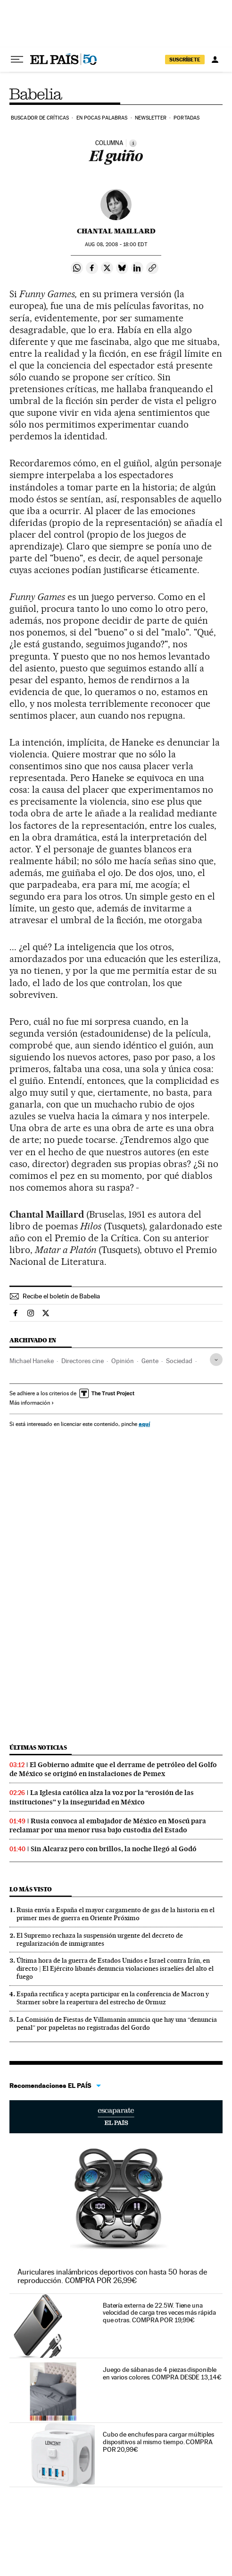 This screenshot has width=232, height=2576. What do you see at coordinates (36, 94) in the screenshot?
I see `Babelia` at bounding box center [36, 94].